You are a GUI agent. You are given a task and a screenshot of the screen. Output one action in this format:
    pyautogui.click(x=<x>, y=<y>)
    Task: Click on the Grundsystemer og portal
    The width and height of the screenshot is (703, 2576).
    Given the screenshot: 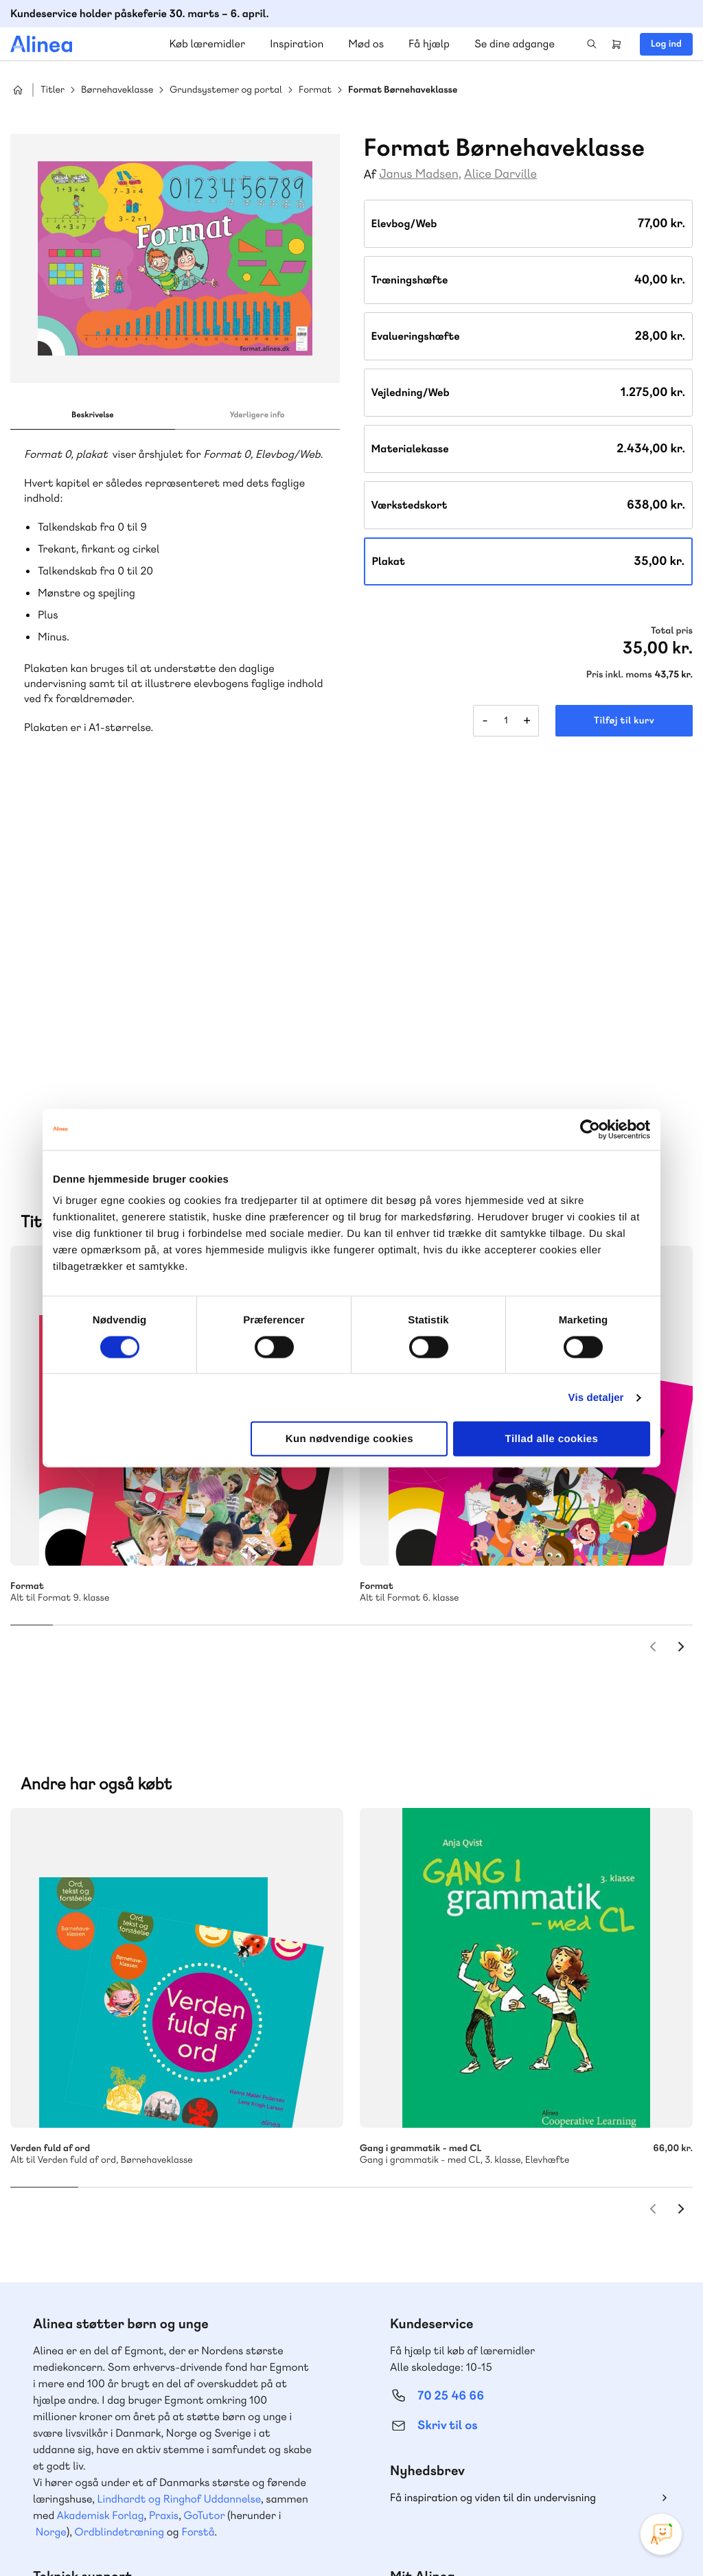 What is the action you would take?
    pyautogui.click(x=226, y=90)
    